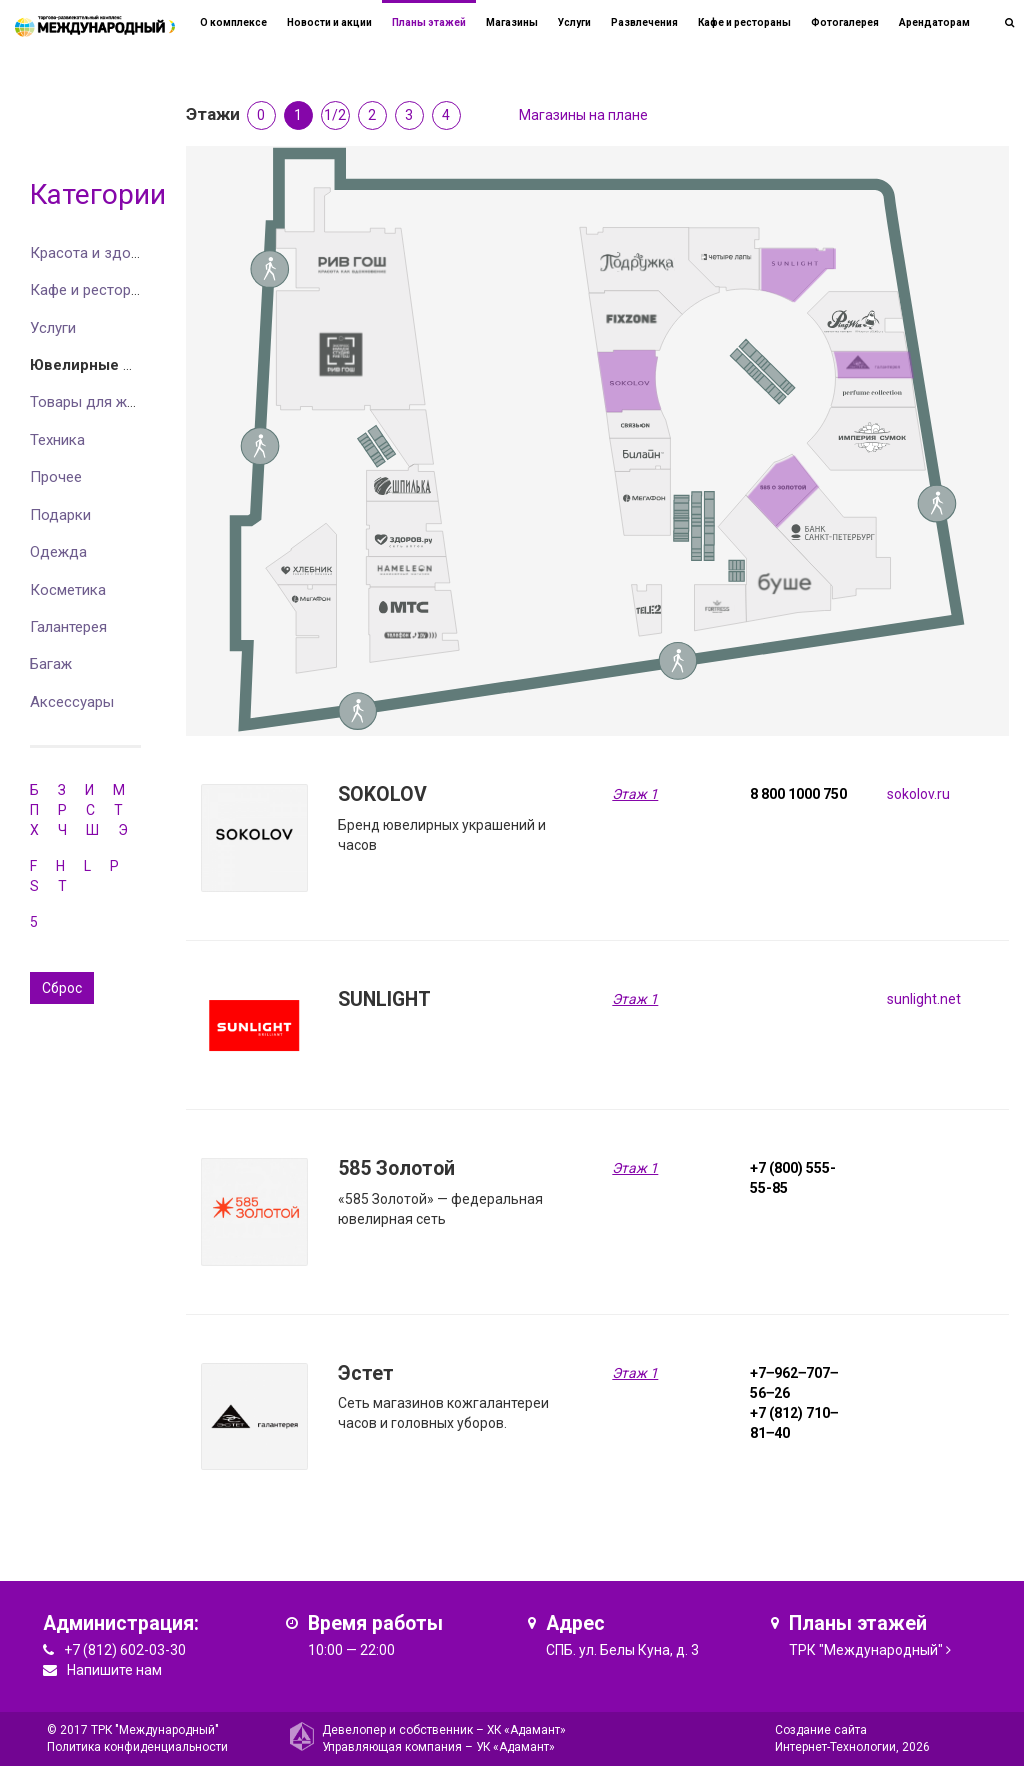 This screenshot has height=1766, width=1024. Describe the element at coordinates (94, 290) in the screenshot. I see `Кафе и рестораны` at that location.